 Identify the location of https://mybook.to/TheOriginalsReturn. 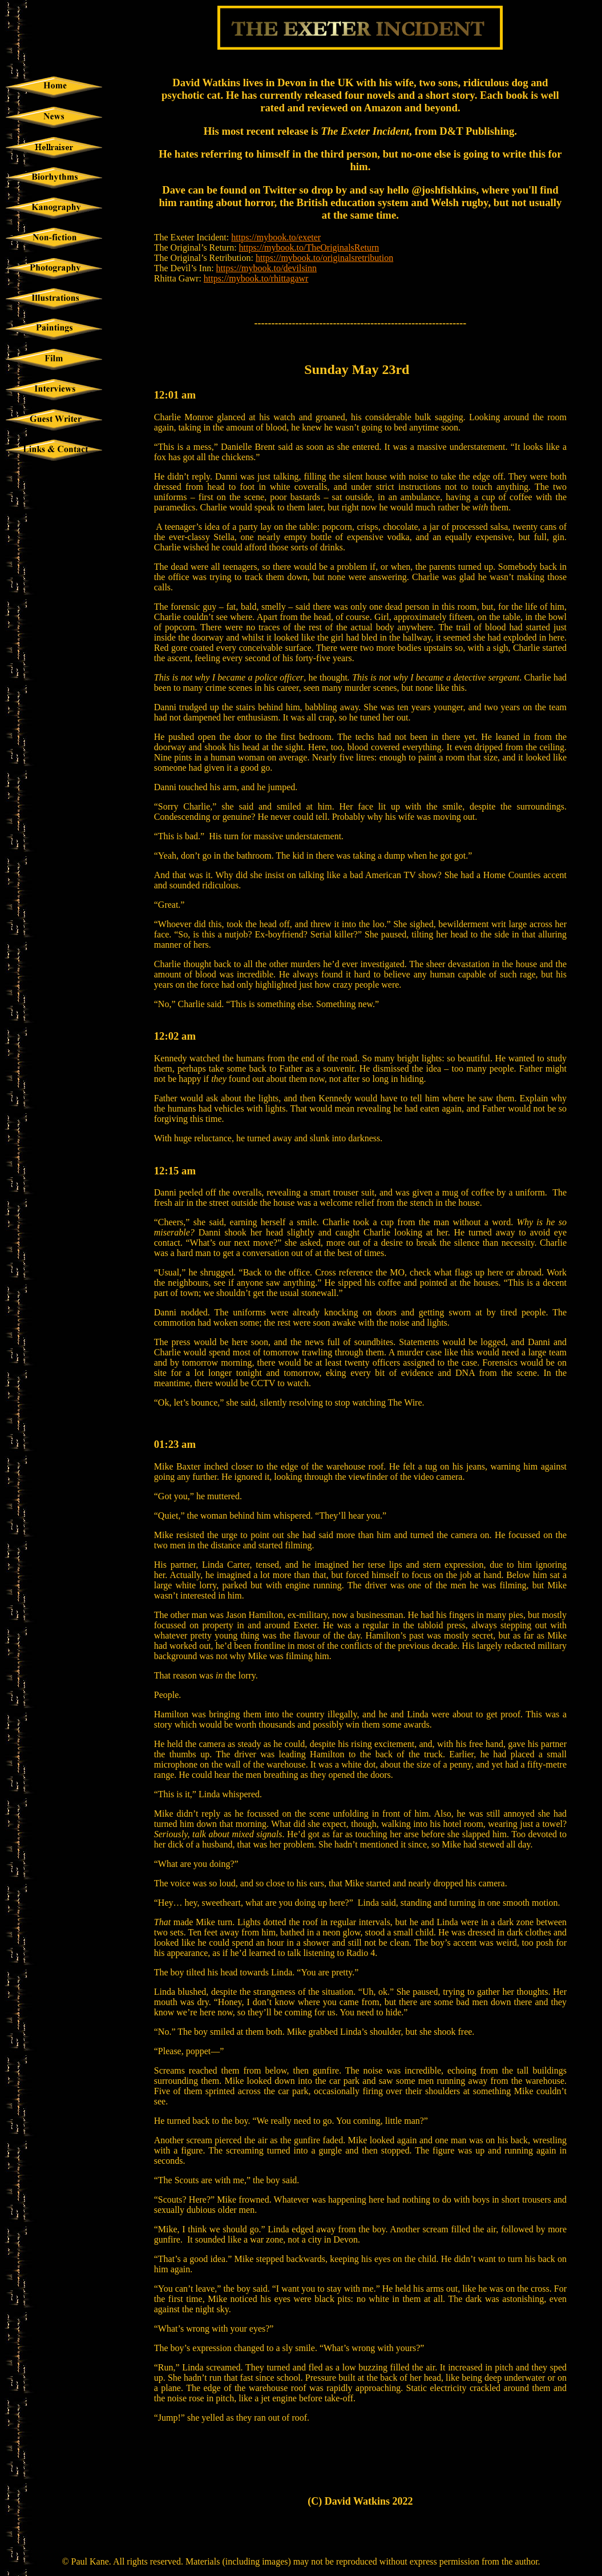
(309, 247).